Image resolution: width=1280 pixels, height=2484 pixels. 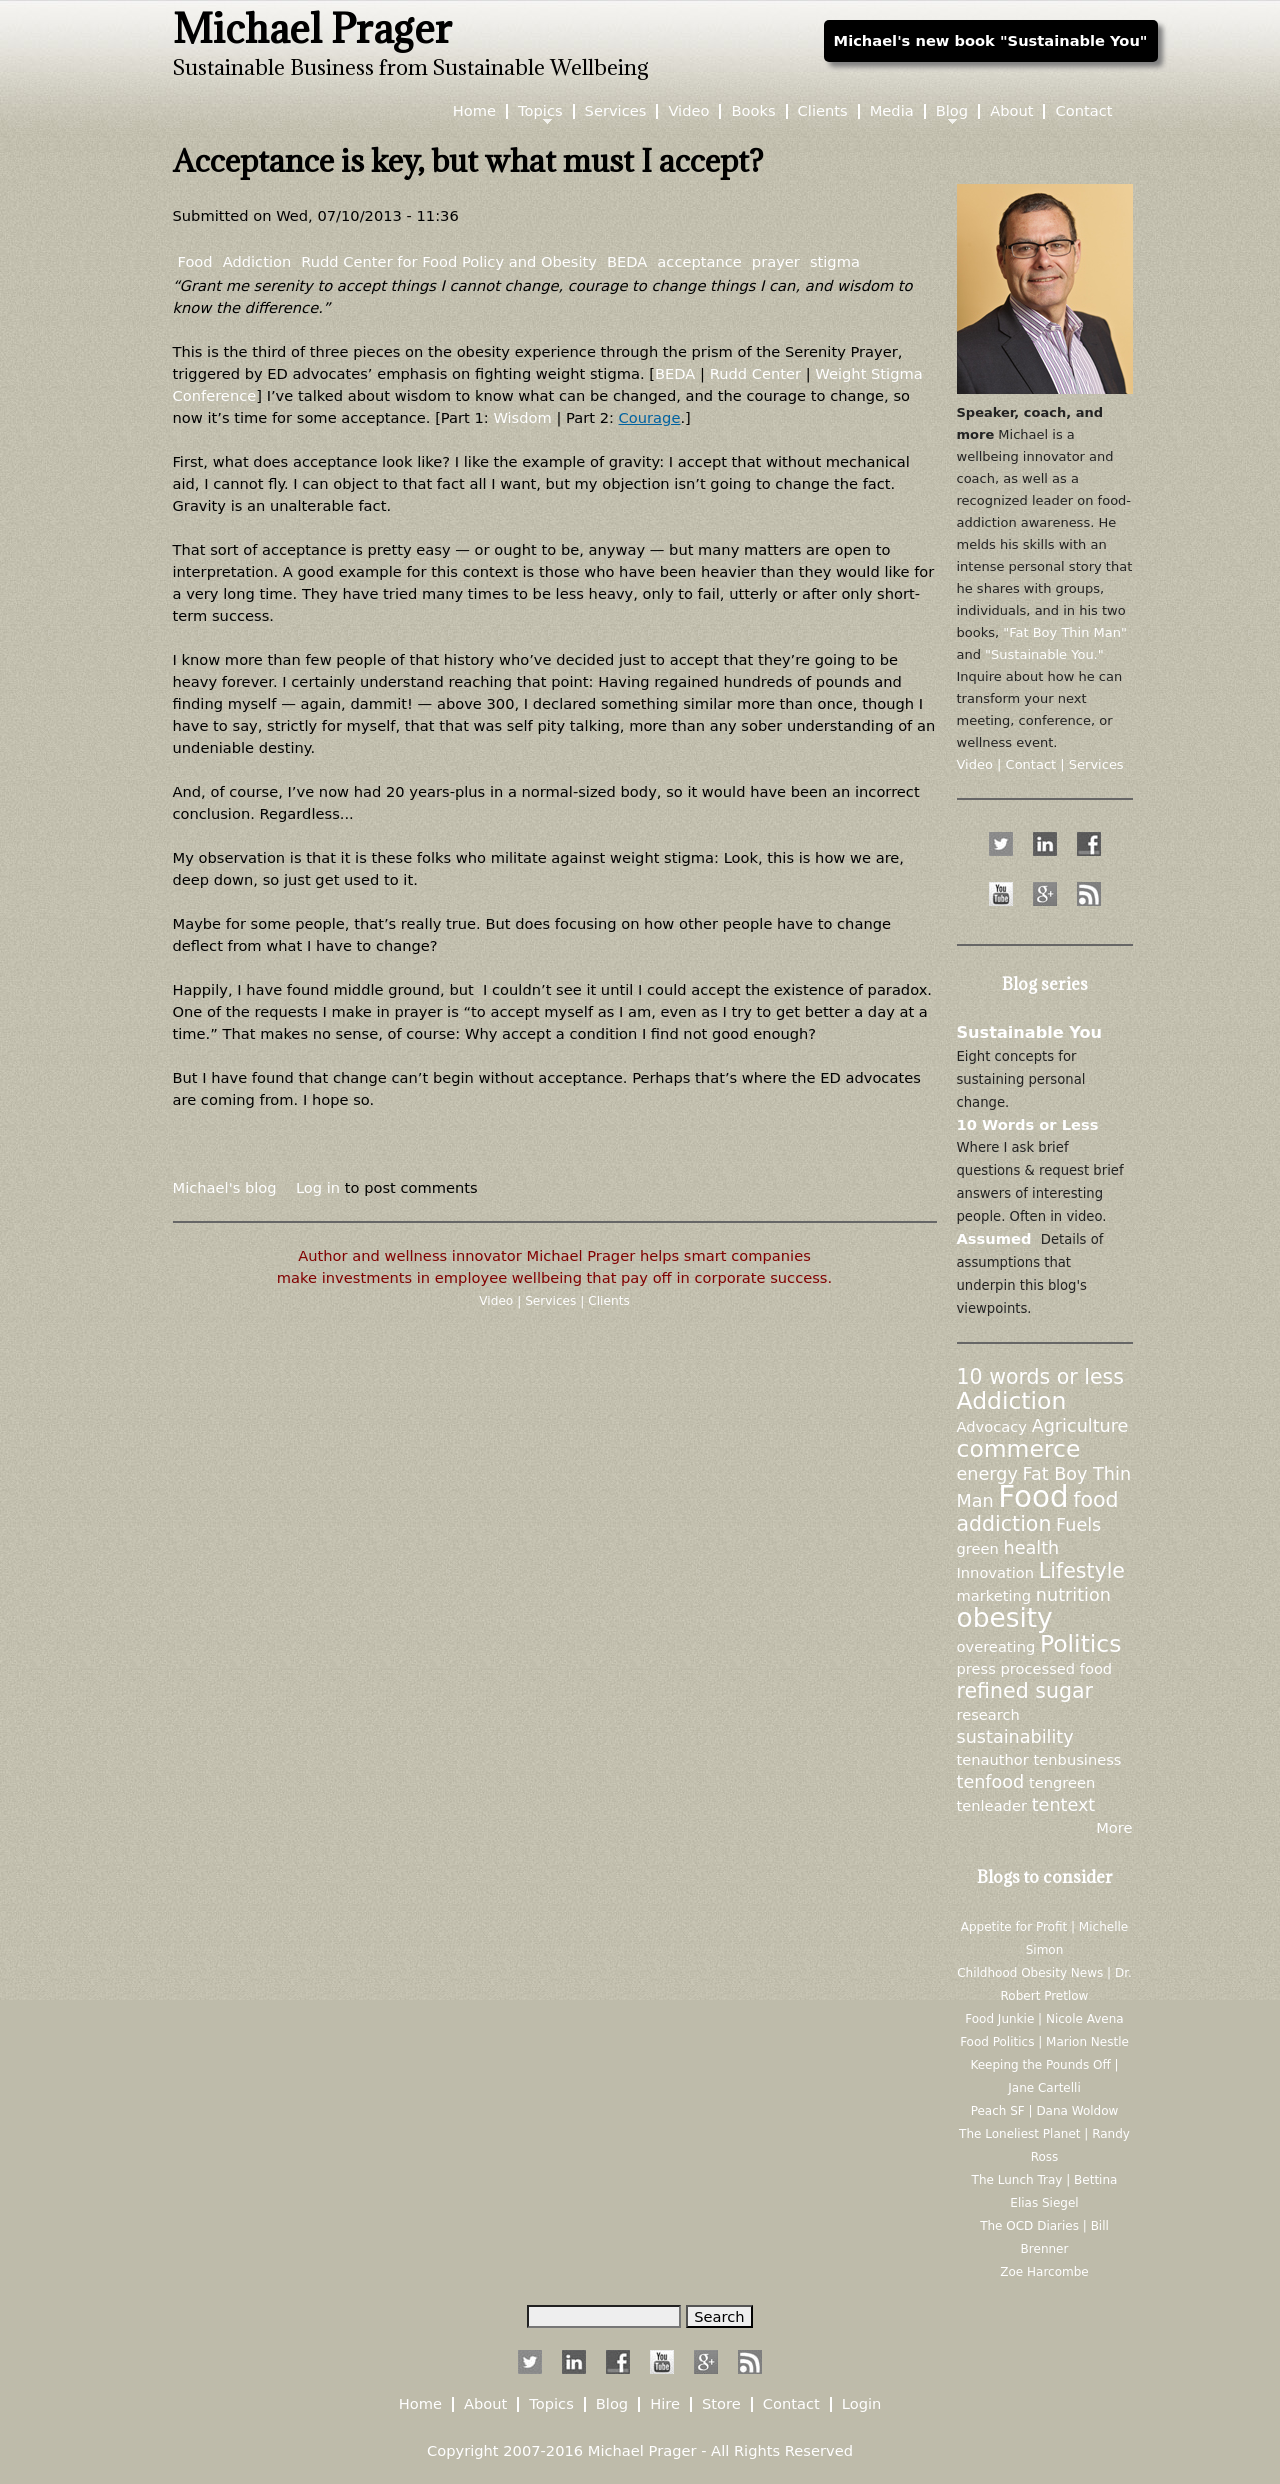 I want to click on Michael's new book "Sustainable You", so click(x=991, y=40).